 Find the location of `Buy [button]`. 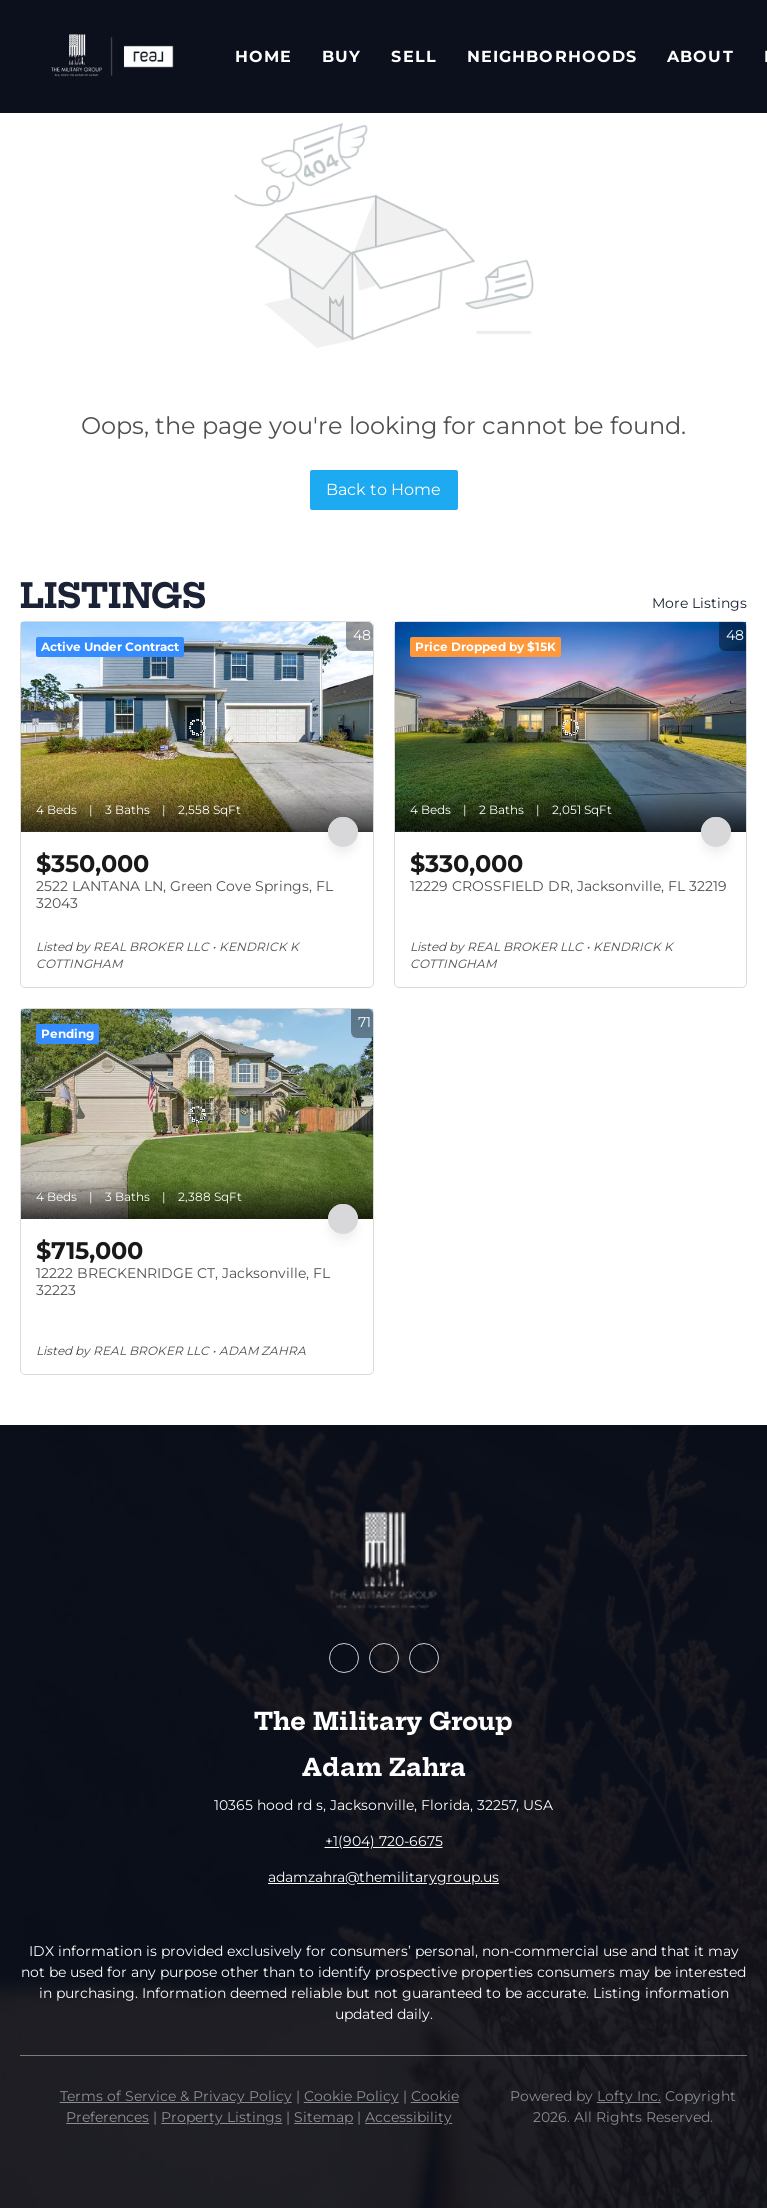

Buy [button] is located at coordinates (341, 56).